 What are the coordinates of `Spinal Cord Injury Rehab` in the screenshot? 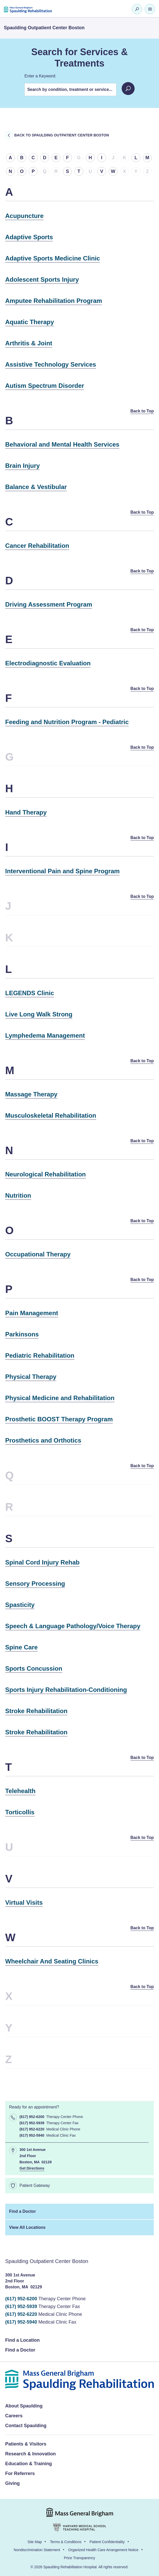 It's located at (42, 1562).